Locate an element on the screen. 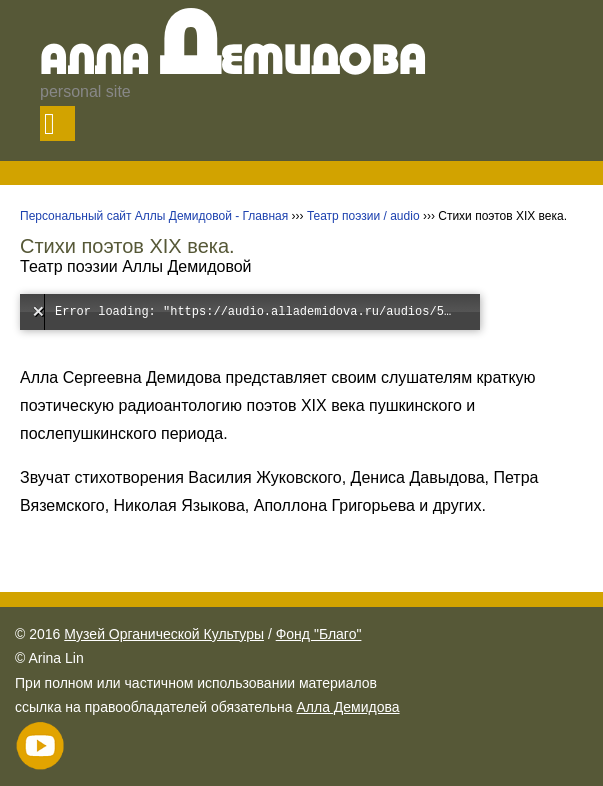  Фонд "Благо" is located at coordinates (319, 634).